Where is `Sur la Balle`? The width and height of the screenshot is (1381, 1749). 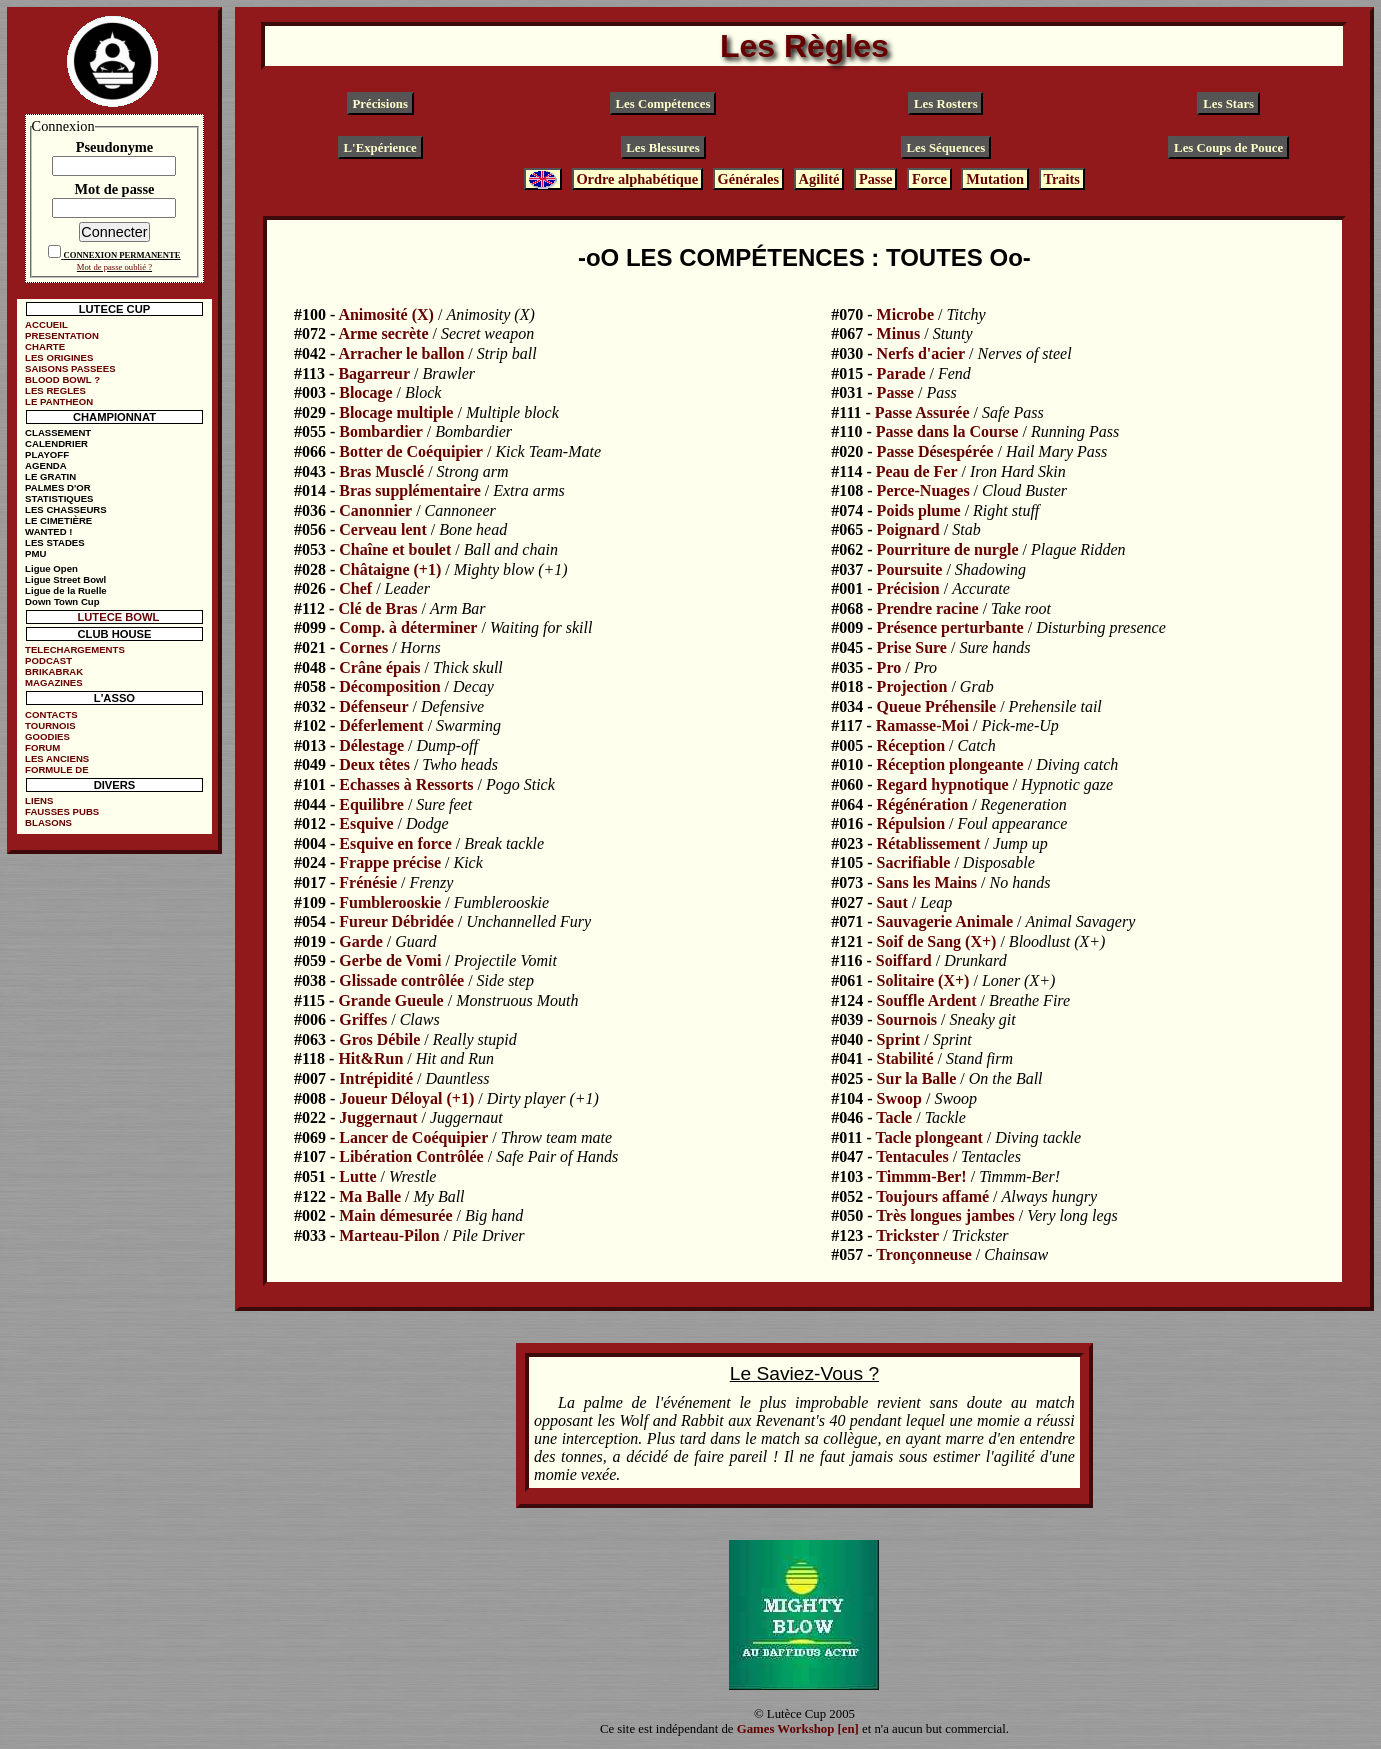
Sur la Balle is located at coordinates (917, 1078).